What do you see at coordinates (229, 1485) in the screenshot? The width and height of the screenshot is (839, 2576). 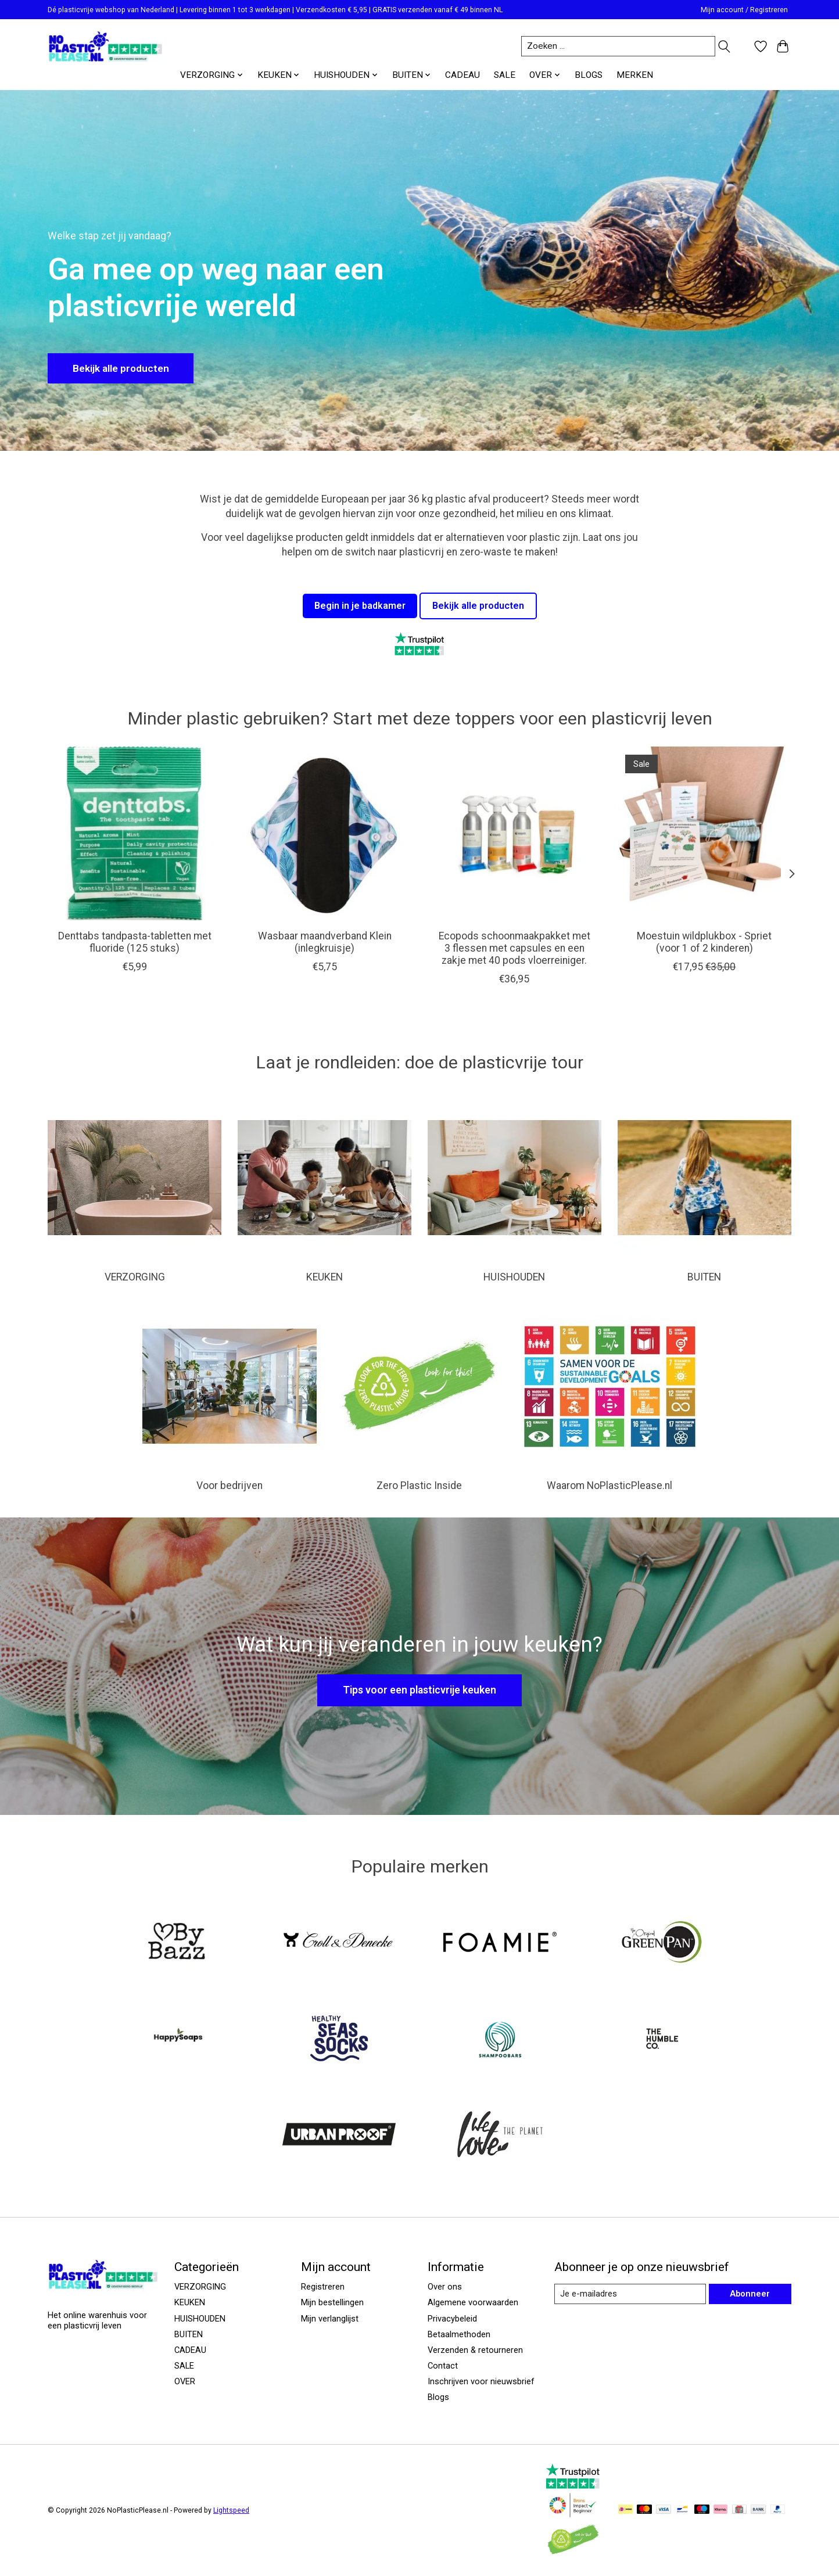 I see `Voor bedrijven` at bounding box center [229, 1485].